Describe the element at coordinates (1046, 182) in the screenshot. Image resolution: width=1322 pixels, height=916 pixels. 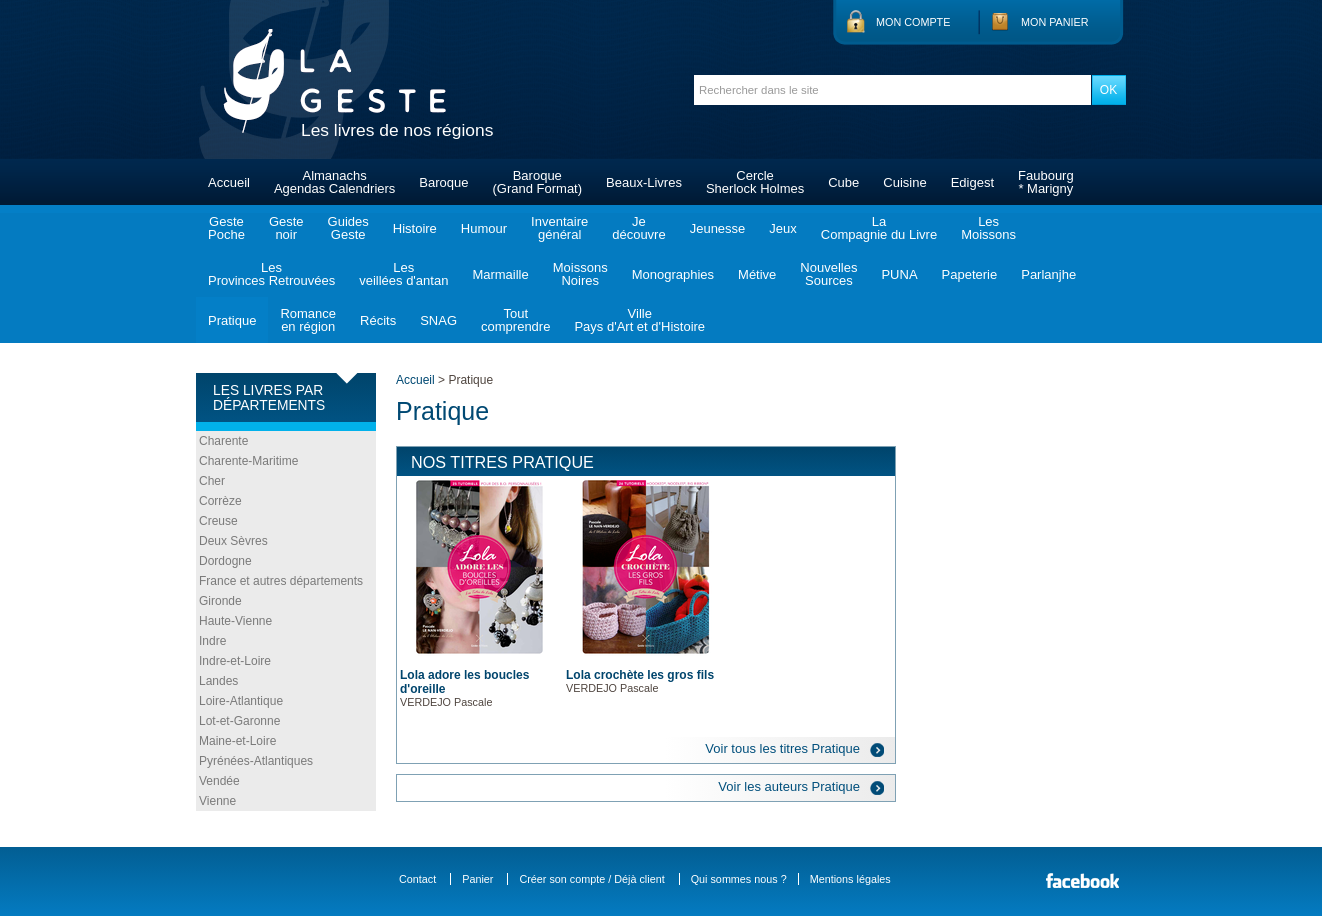
I see `Faubourg* Marigny` at that location.